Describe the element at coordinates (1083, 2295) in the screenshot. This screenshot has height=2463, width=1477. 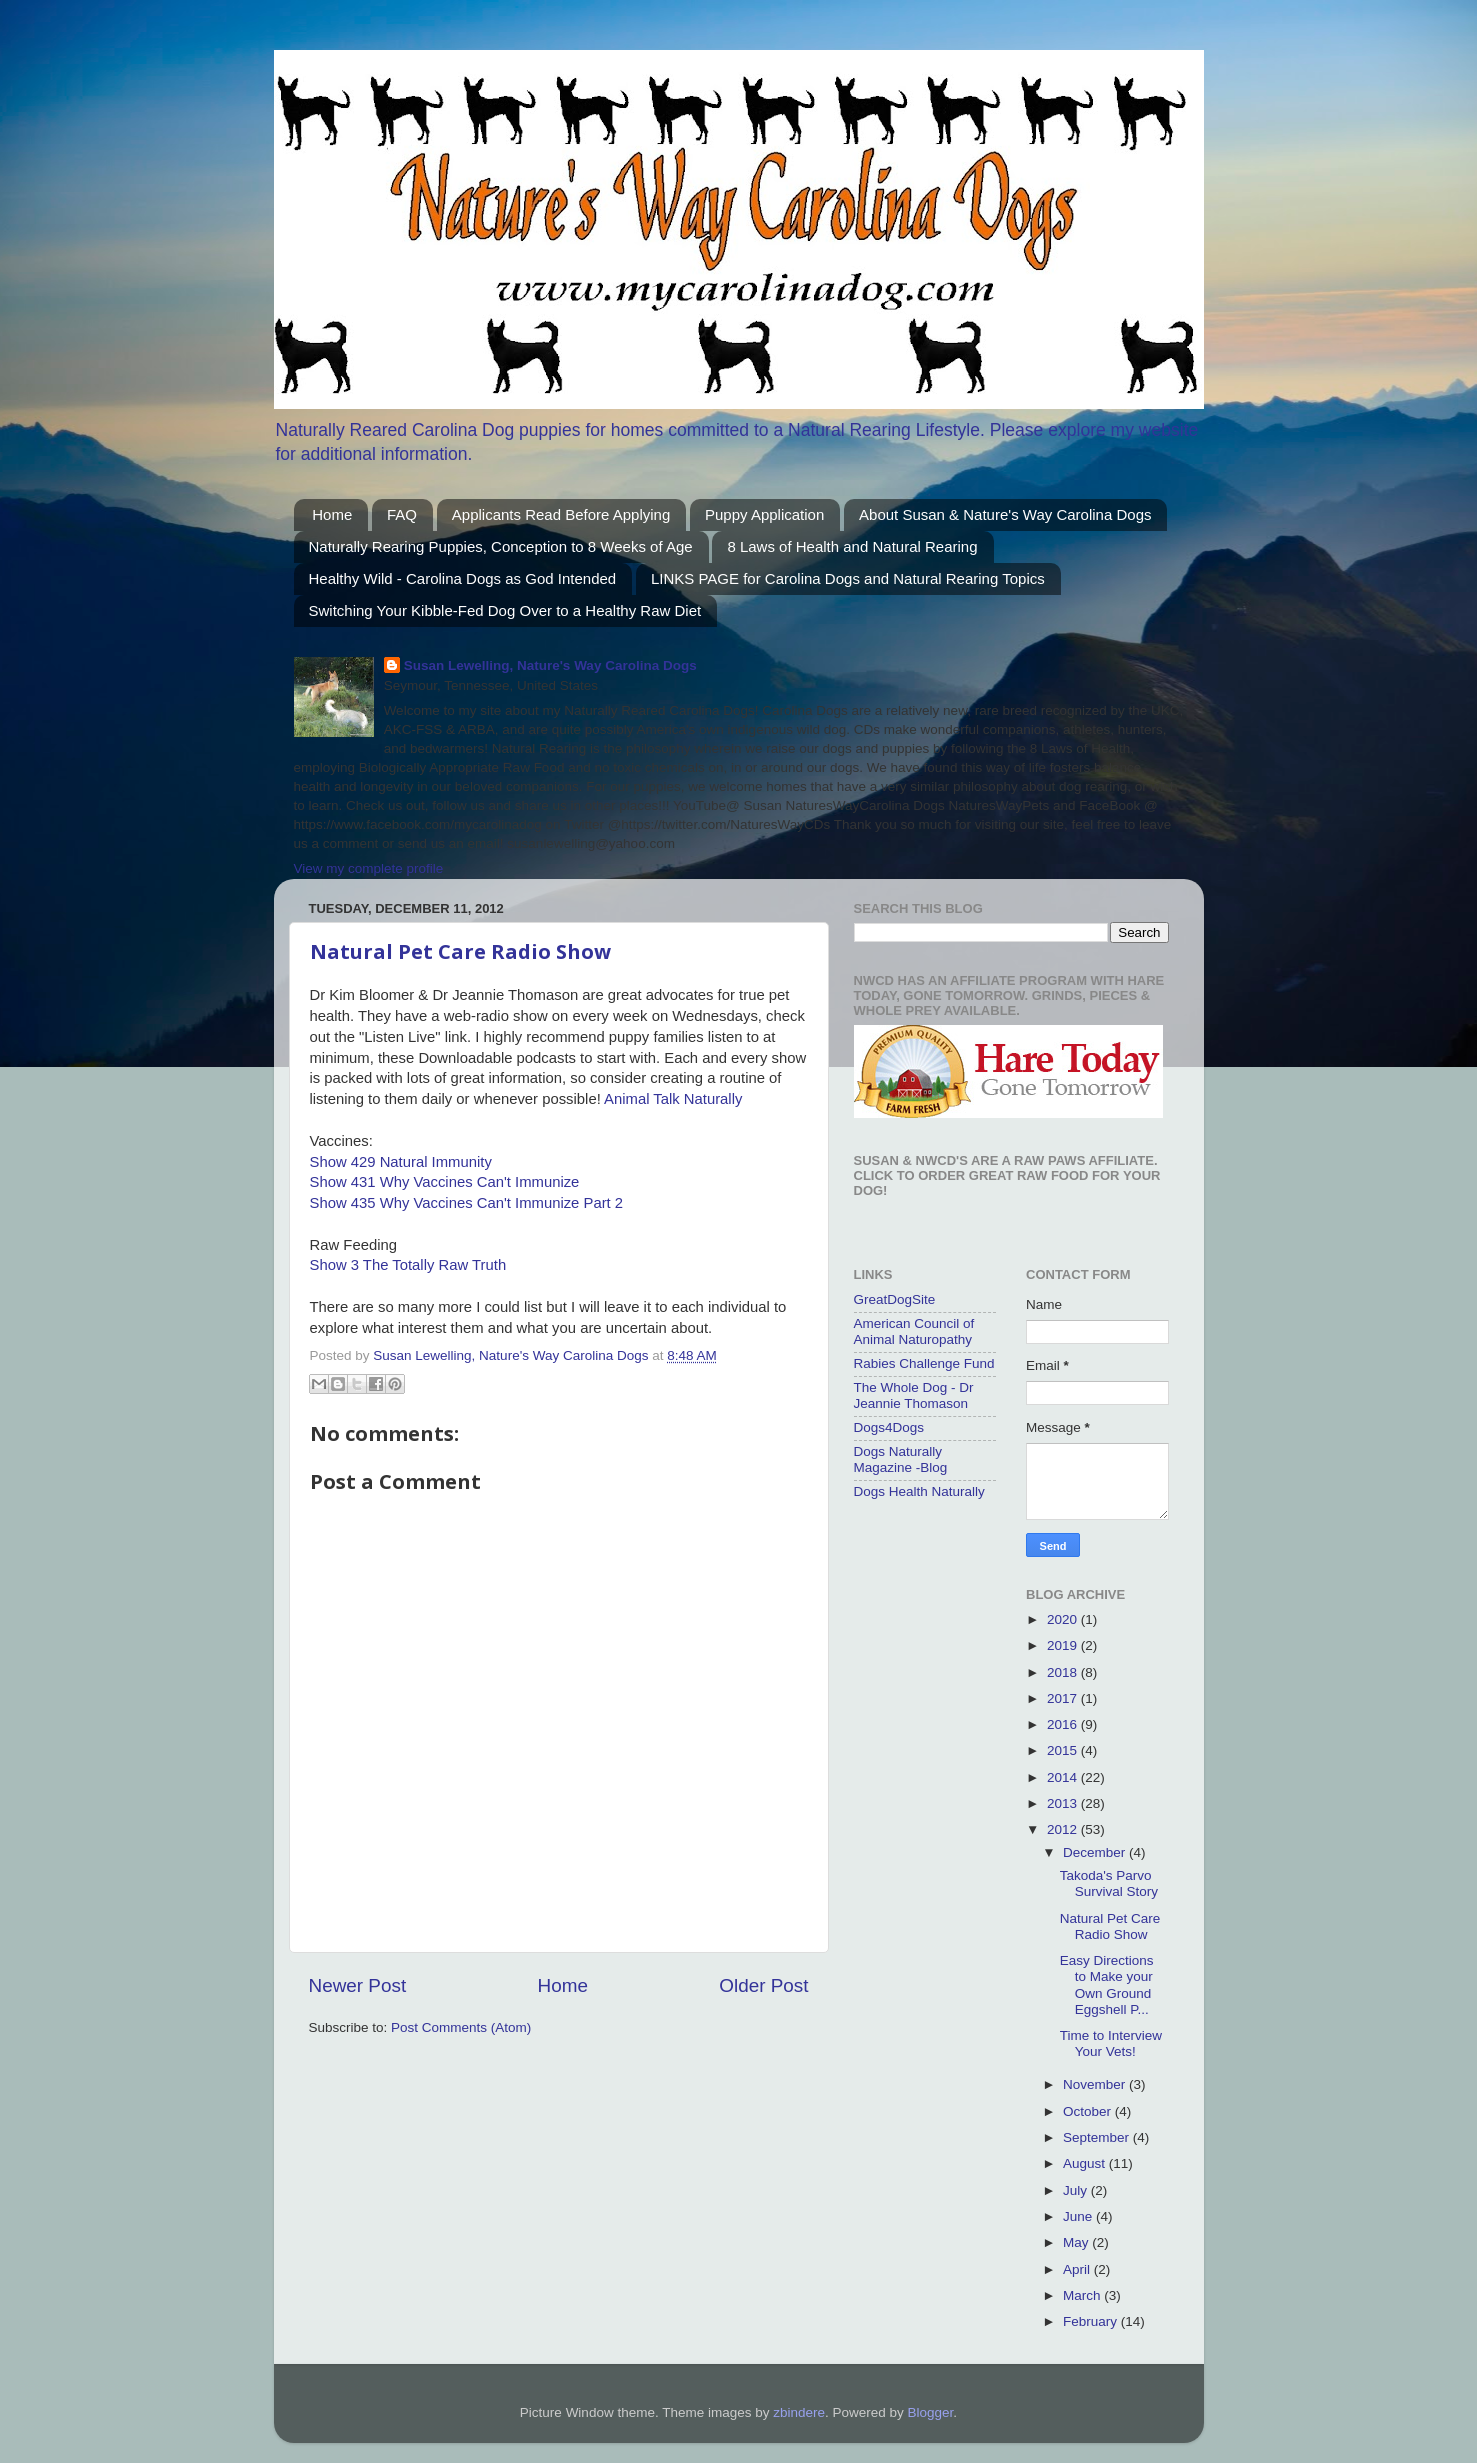
I see `March` at that location.